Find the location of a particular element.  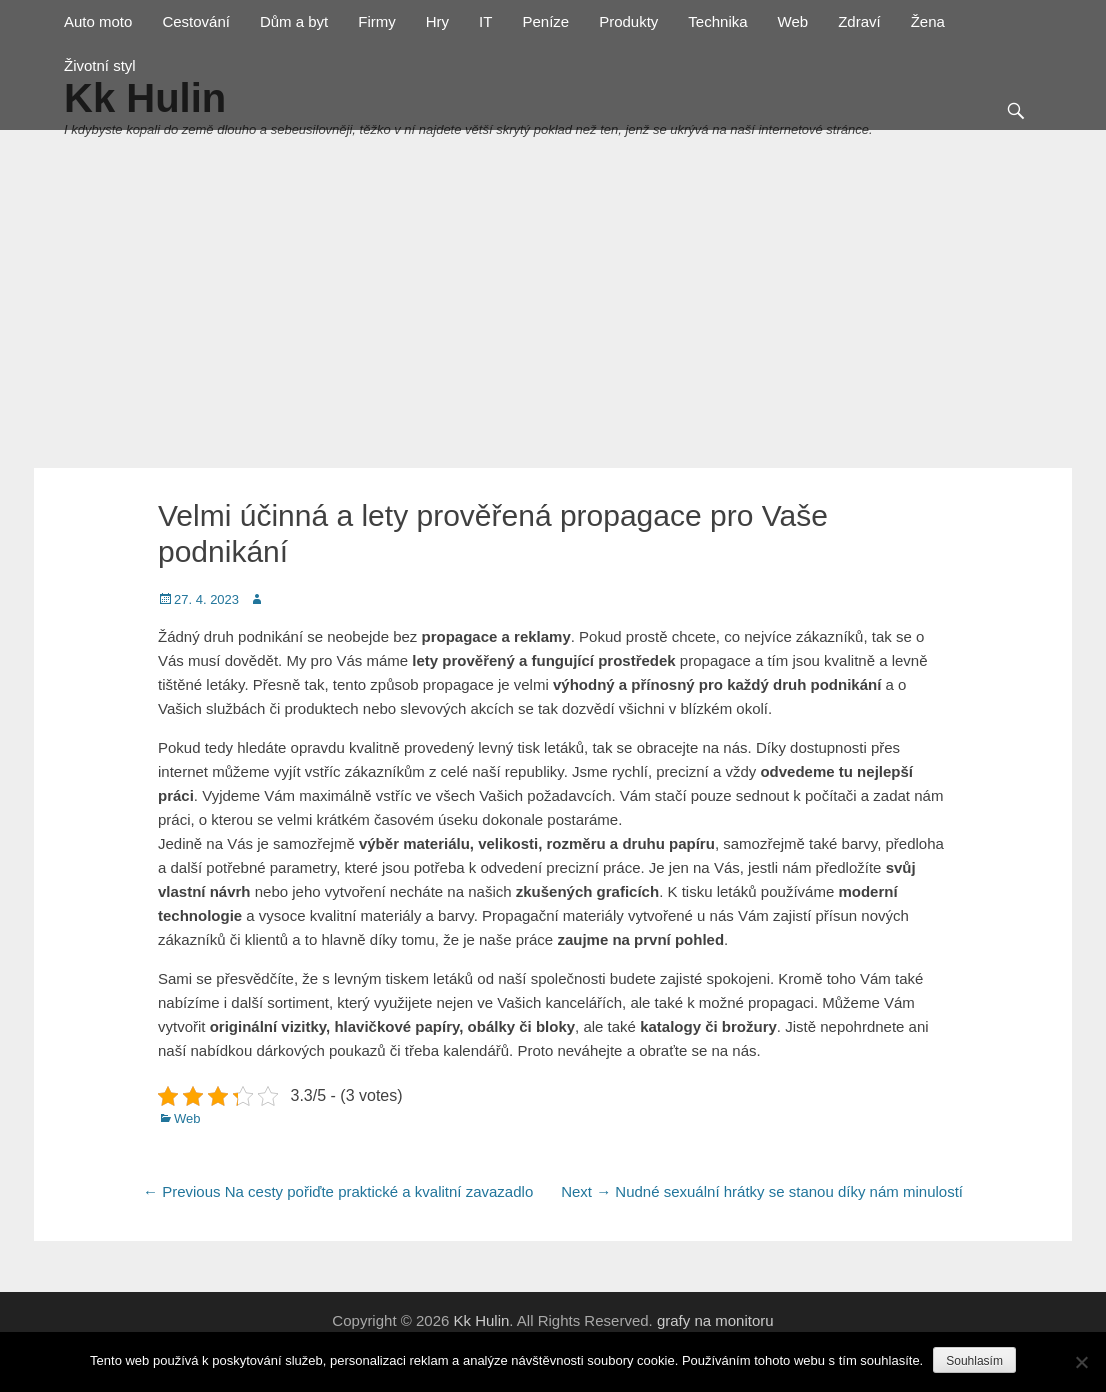

Životní styl is located at coordinates (100, 65).